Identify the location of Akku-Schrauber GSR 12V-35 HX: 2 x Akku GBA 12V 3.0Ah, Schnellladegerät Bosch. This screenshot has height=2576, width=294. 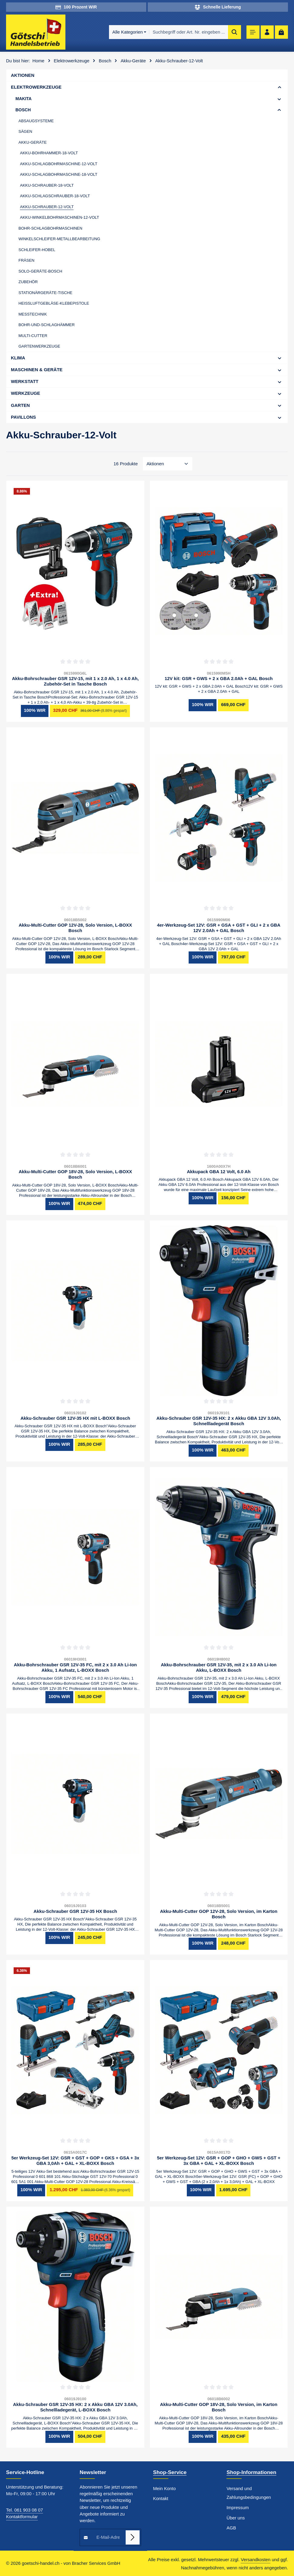
(219, 1421).